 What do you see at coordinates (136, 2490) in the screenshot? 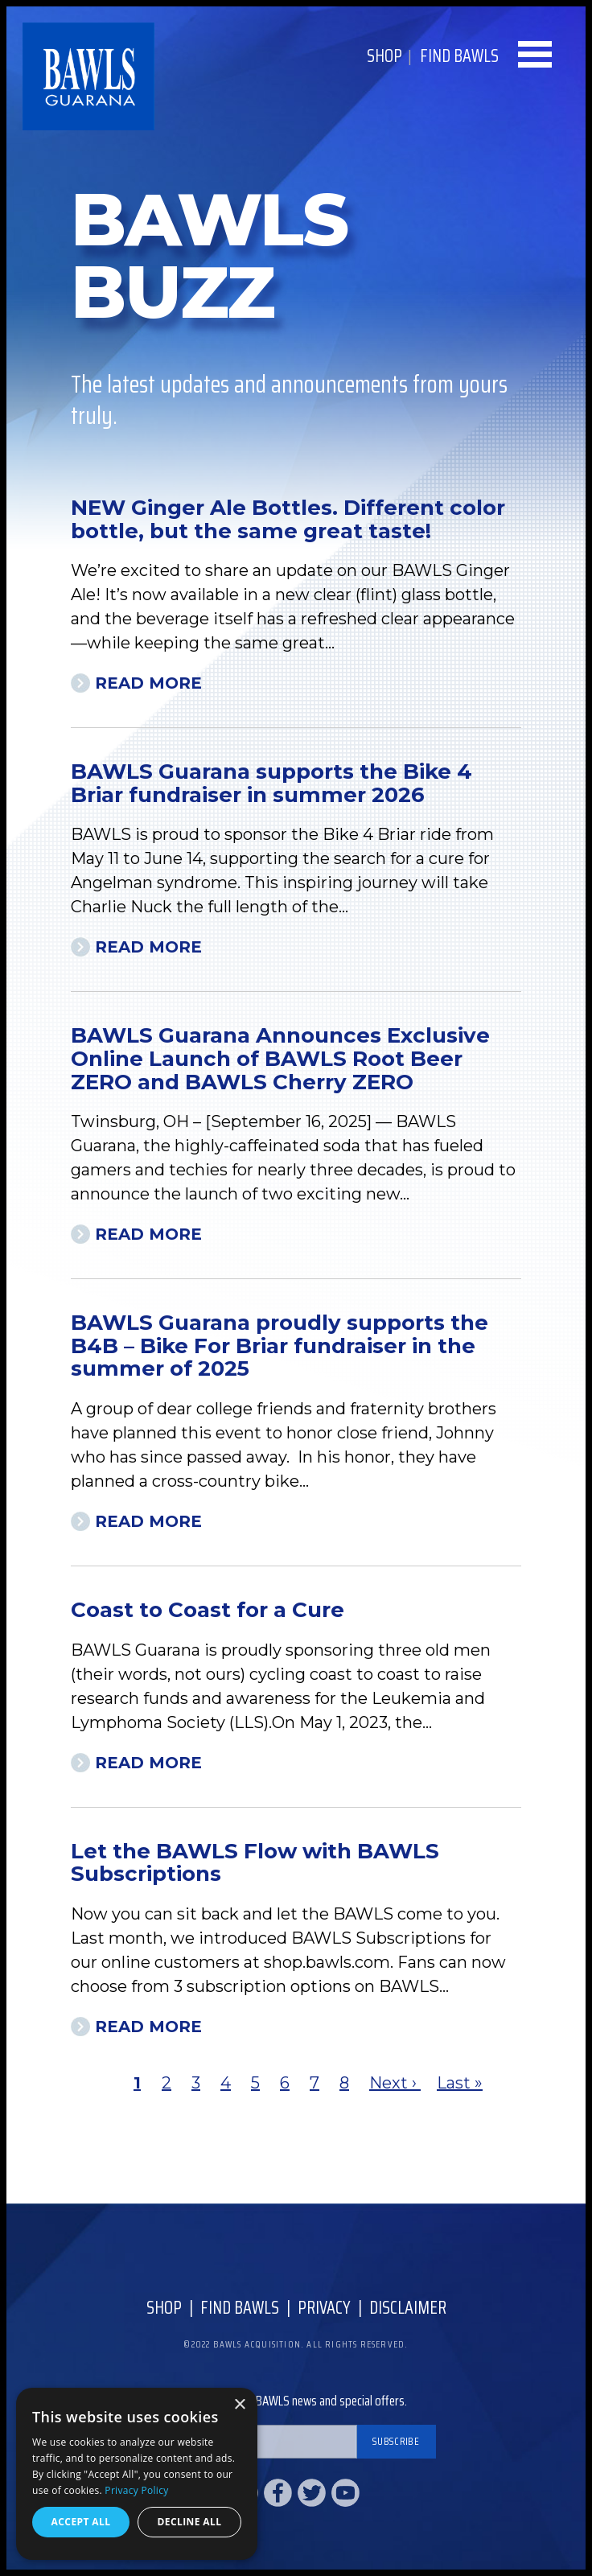
I see `Privacy Policy [Privacy Policy, opens a new window]` at bounding box center [136, 2490].